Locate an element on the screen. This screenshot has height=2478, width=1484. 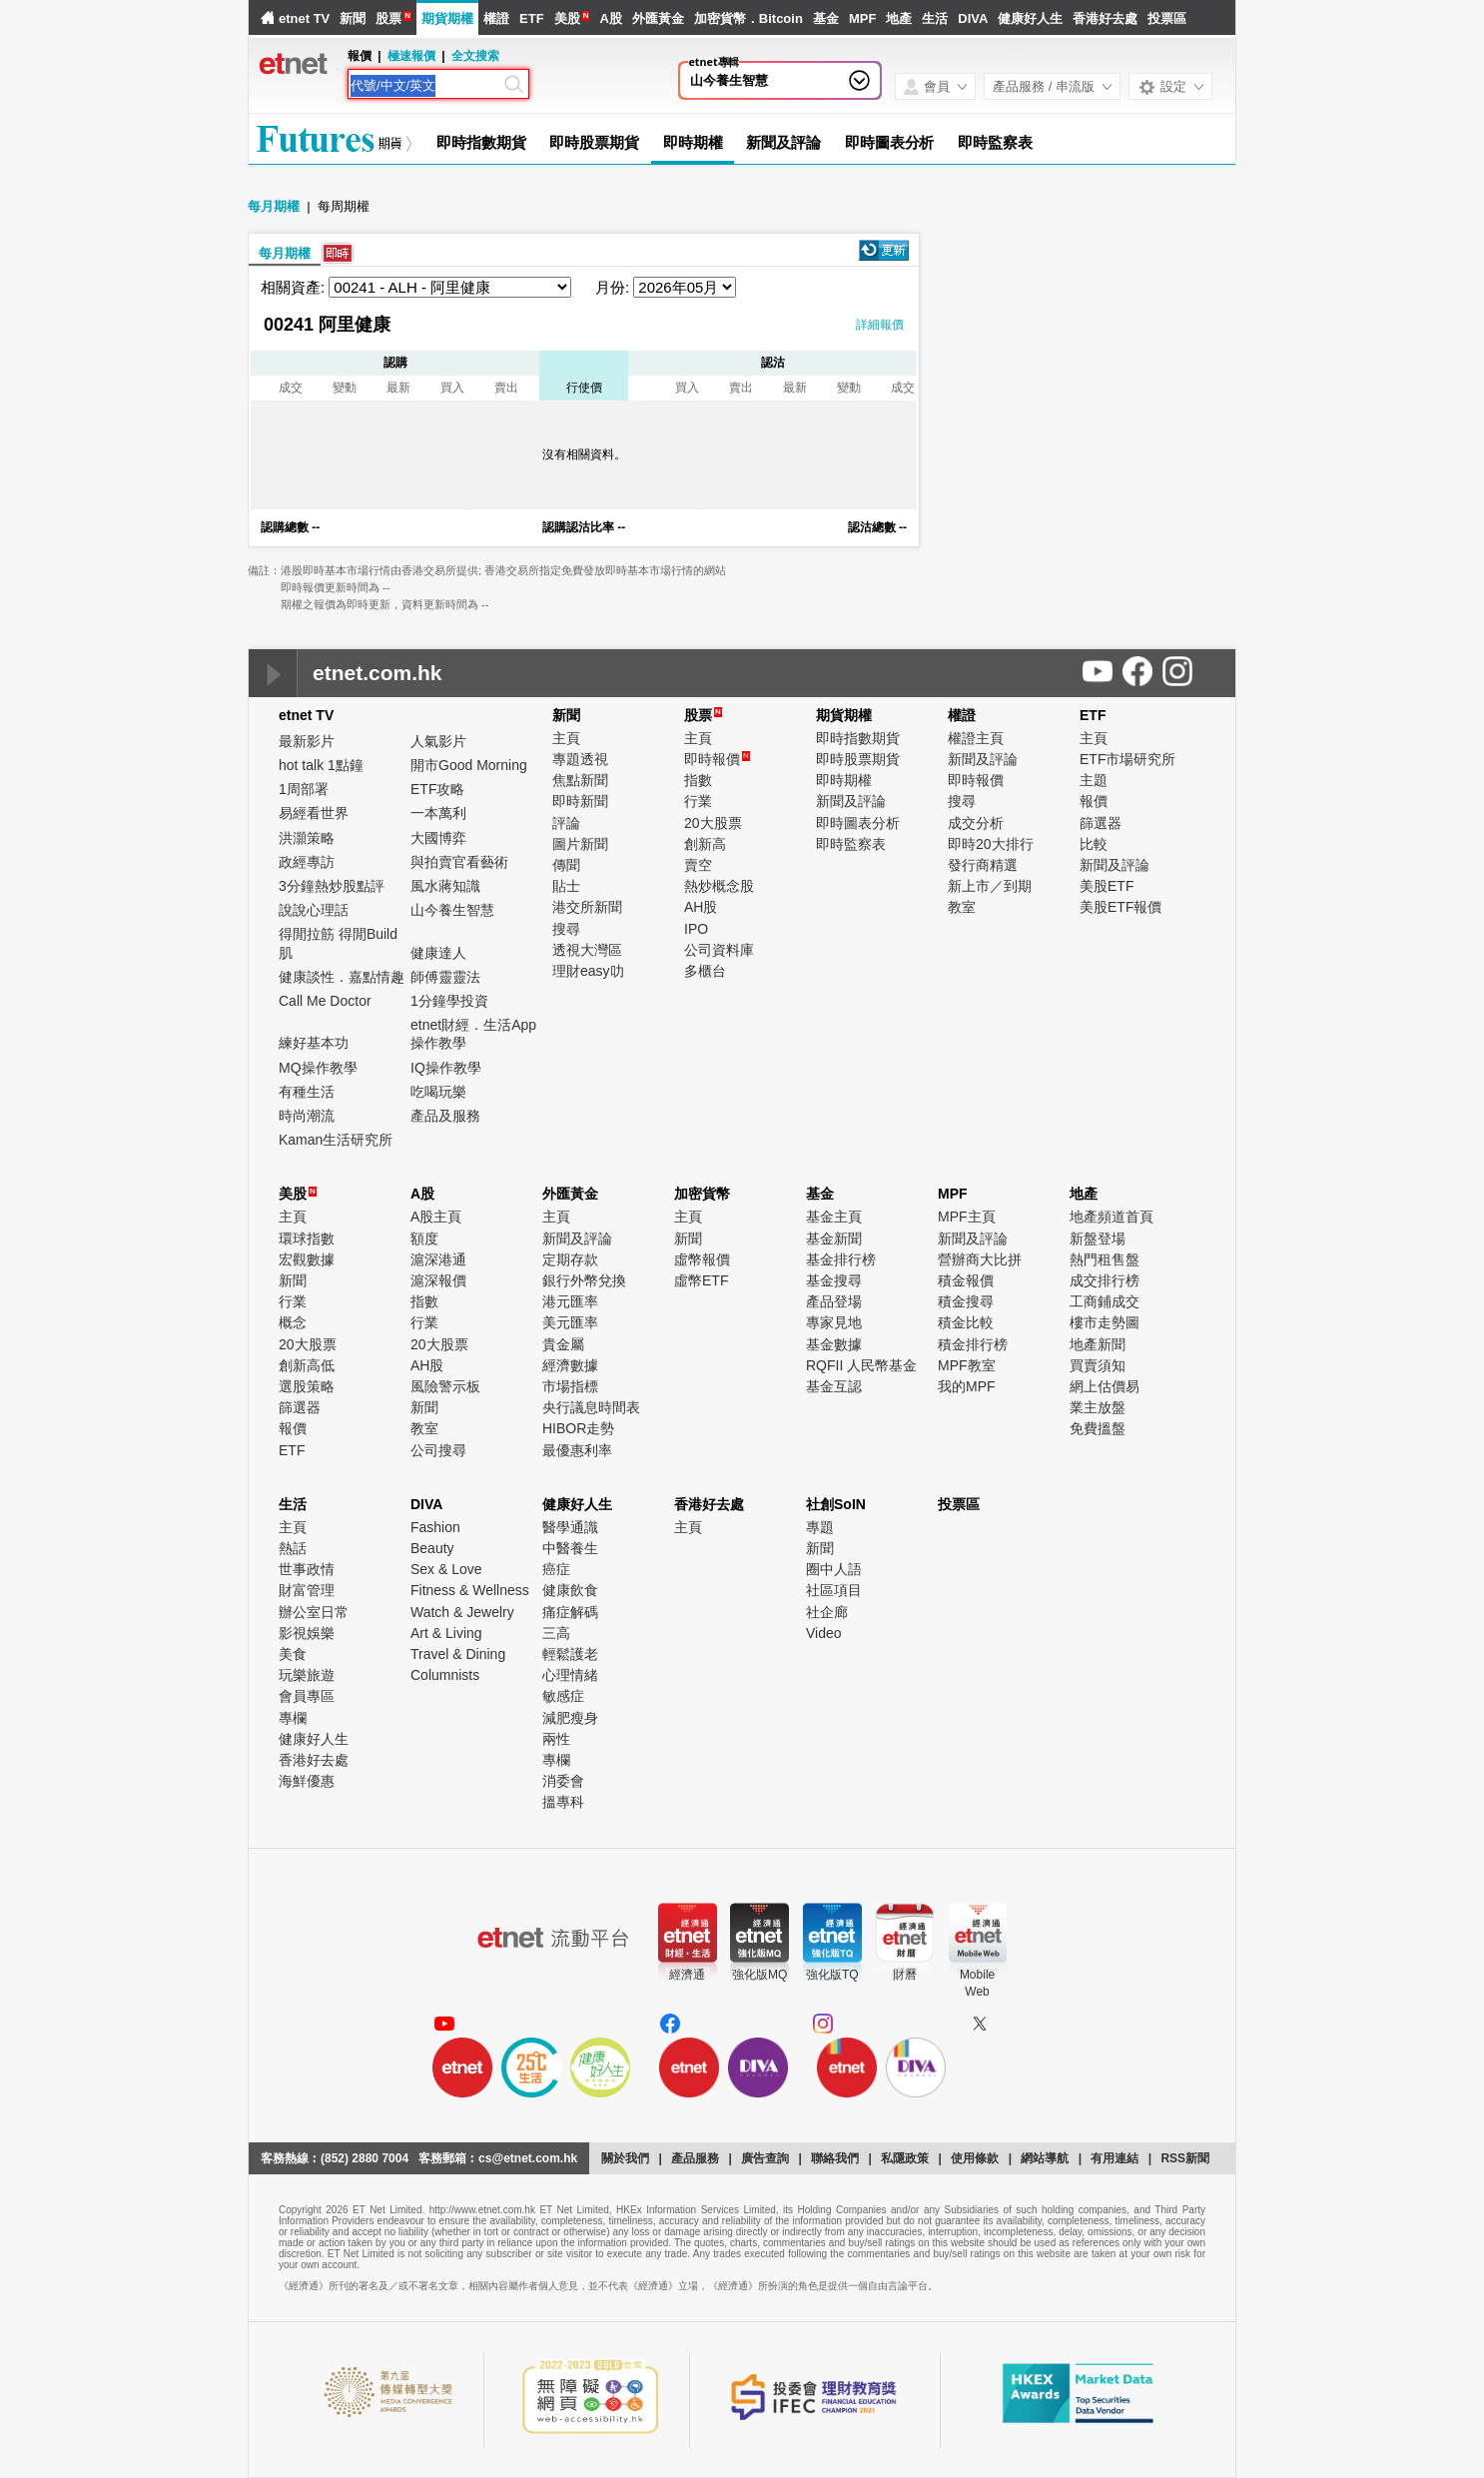
最優惠利率 is located at coordinates (577, 1450).